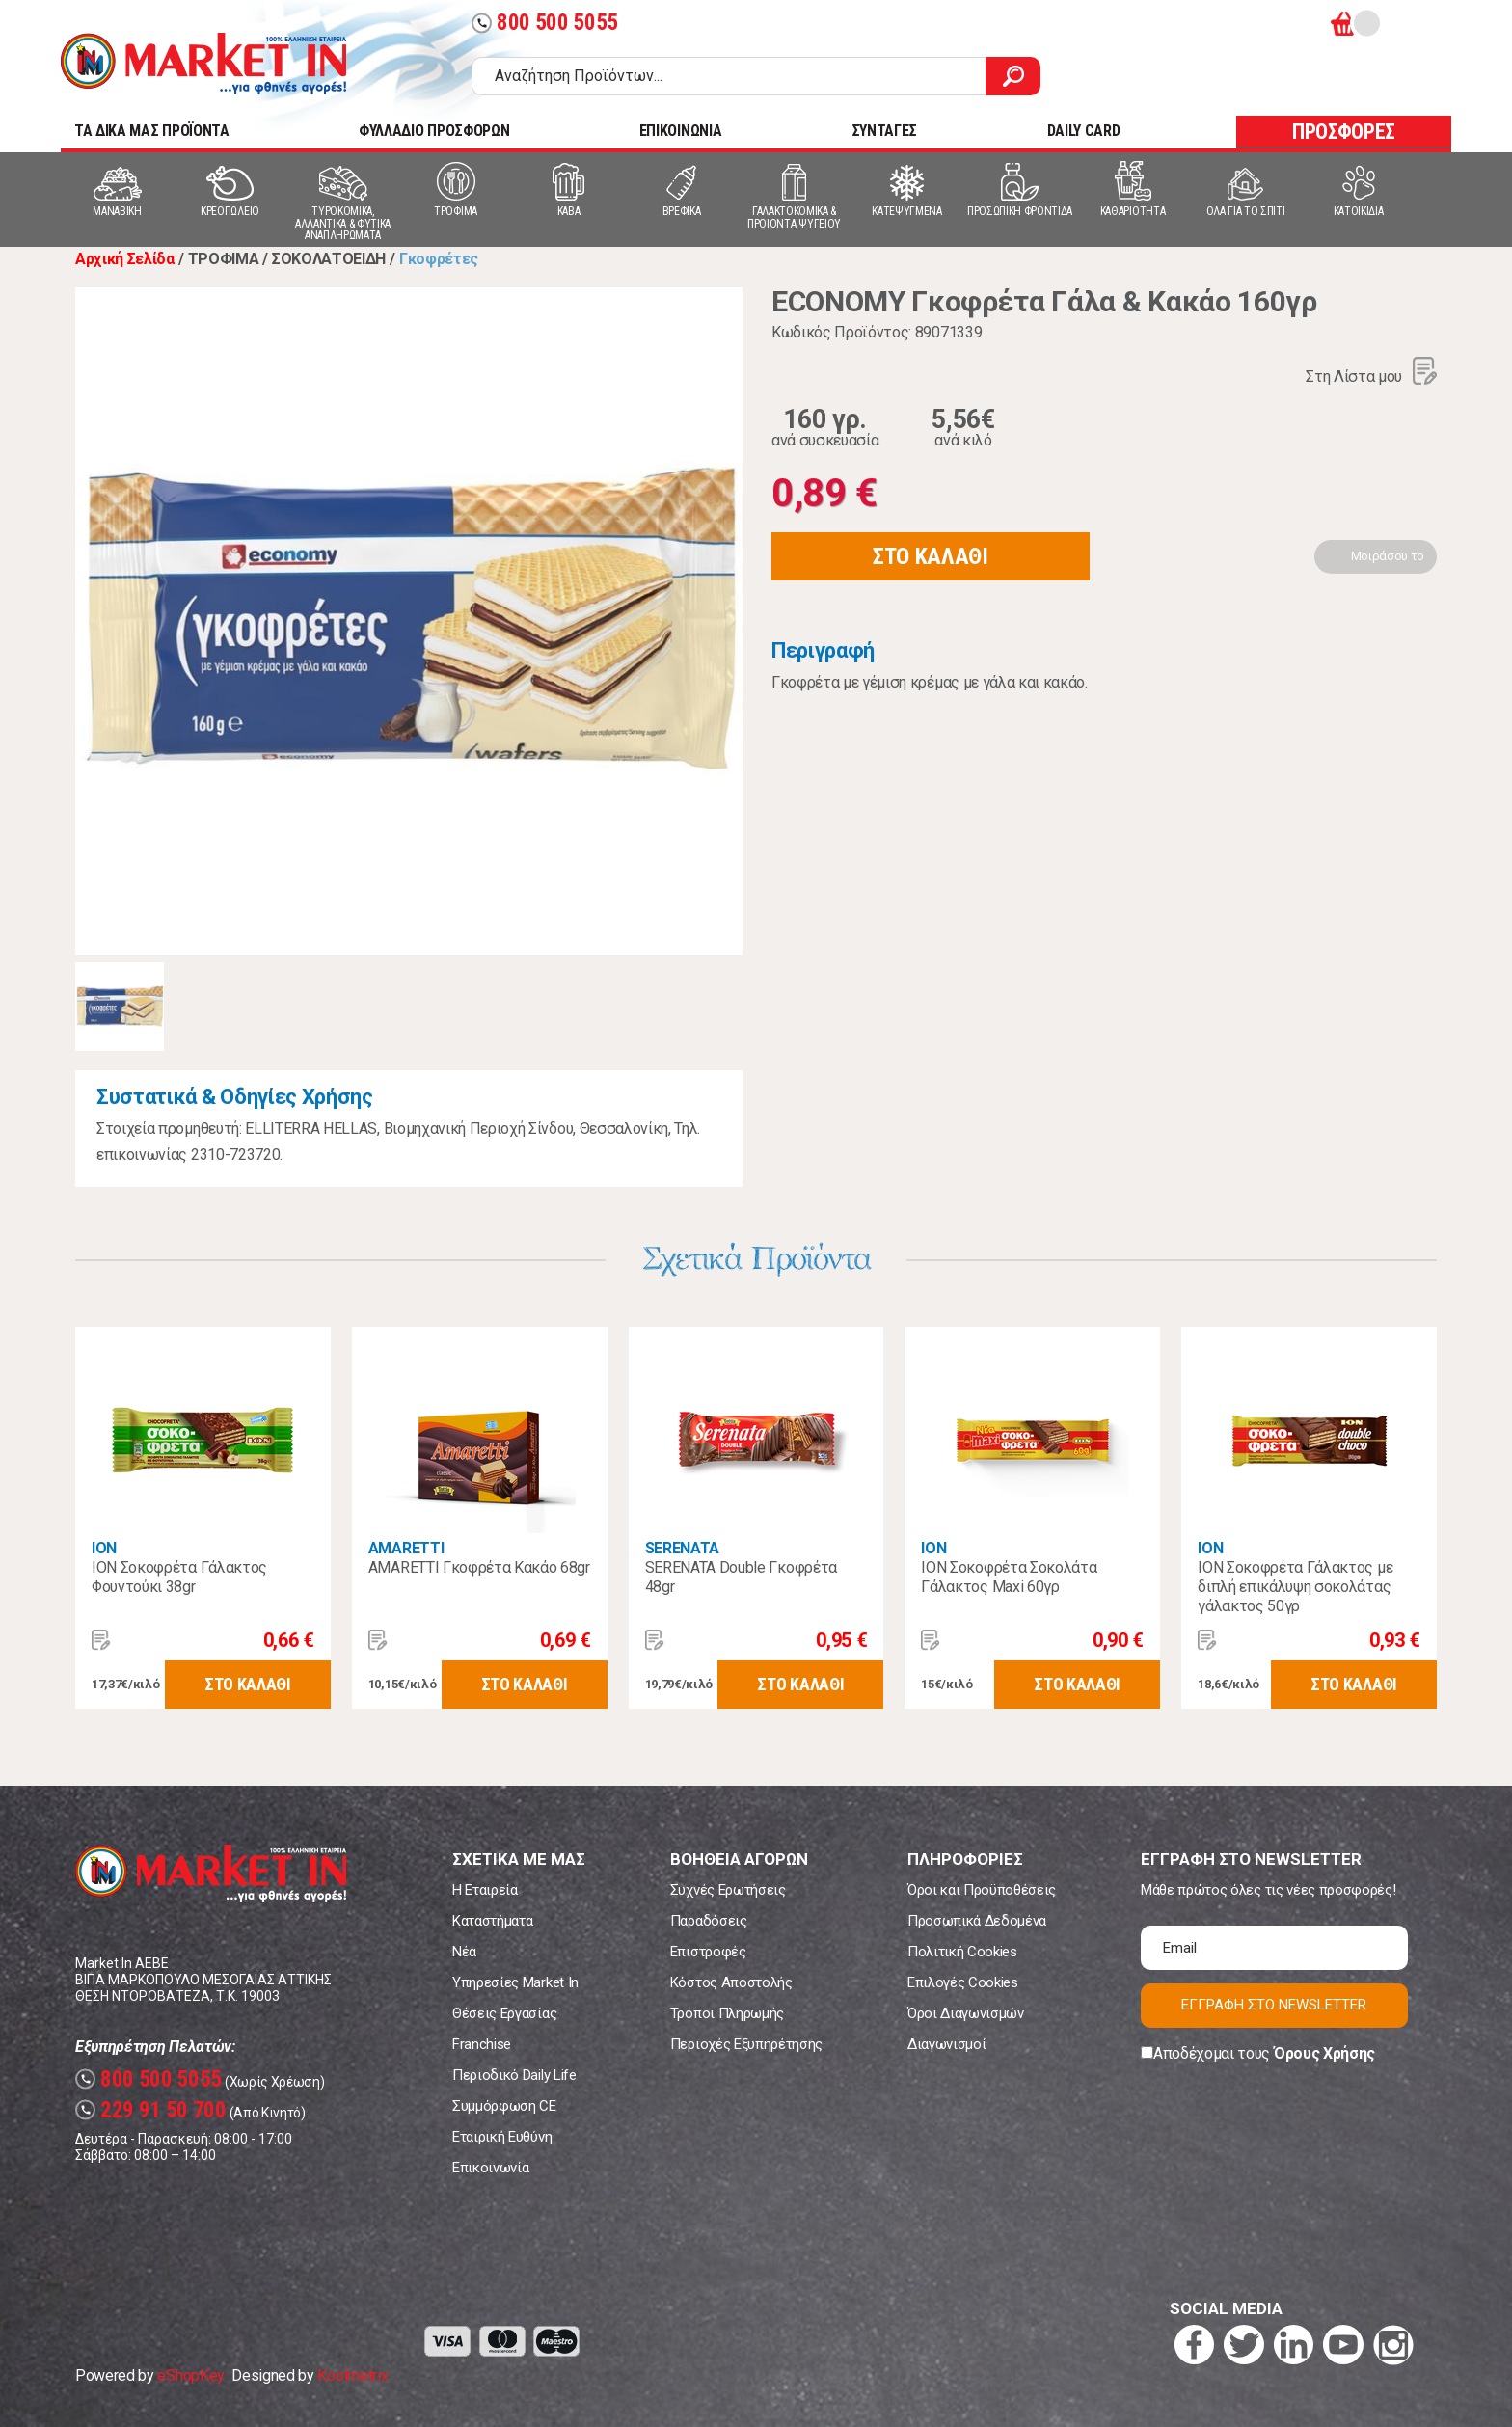 Image resolution: width=1512 pixels, height=2427 pixels. I want to click on Διαγωνισμοί, so click(946, 2044).